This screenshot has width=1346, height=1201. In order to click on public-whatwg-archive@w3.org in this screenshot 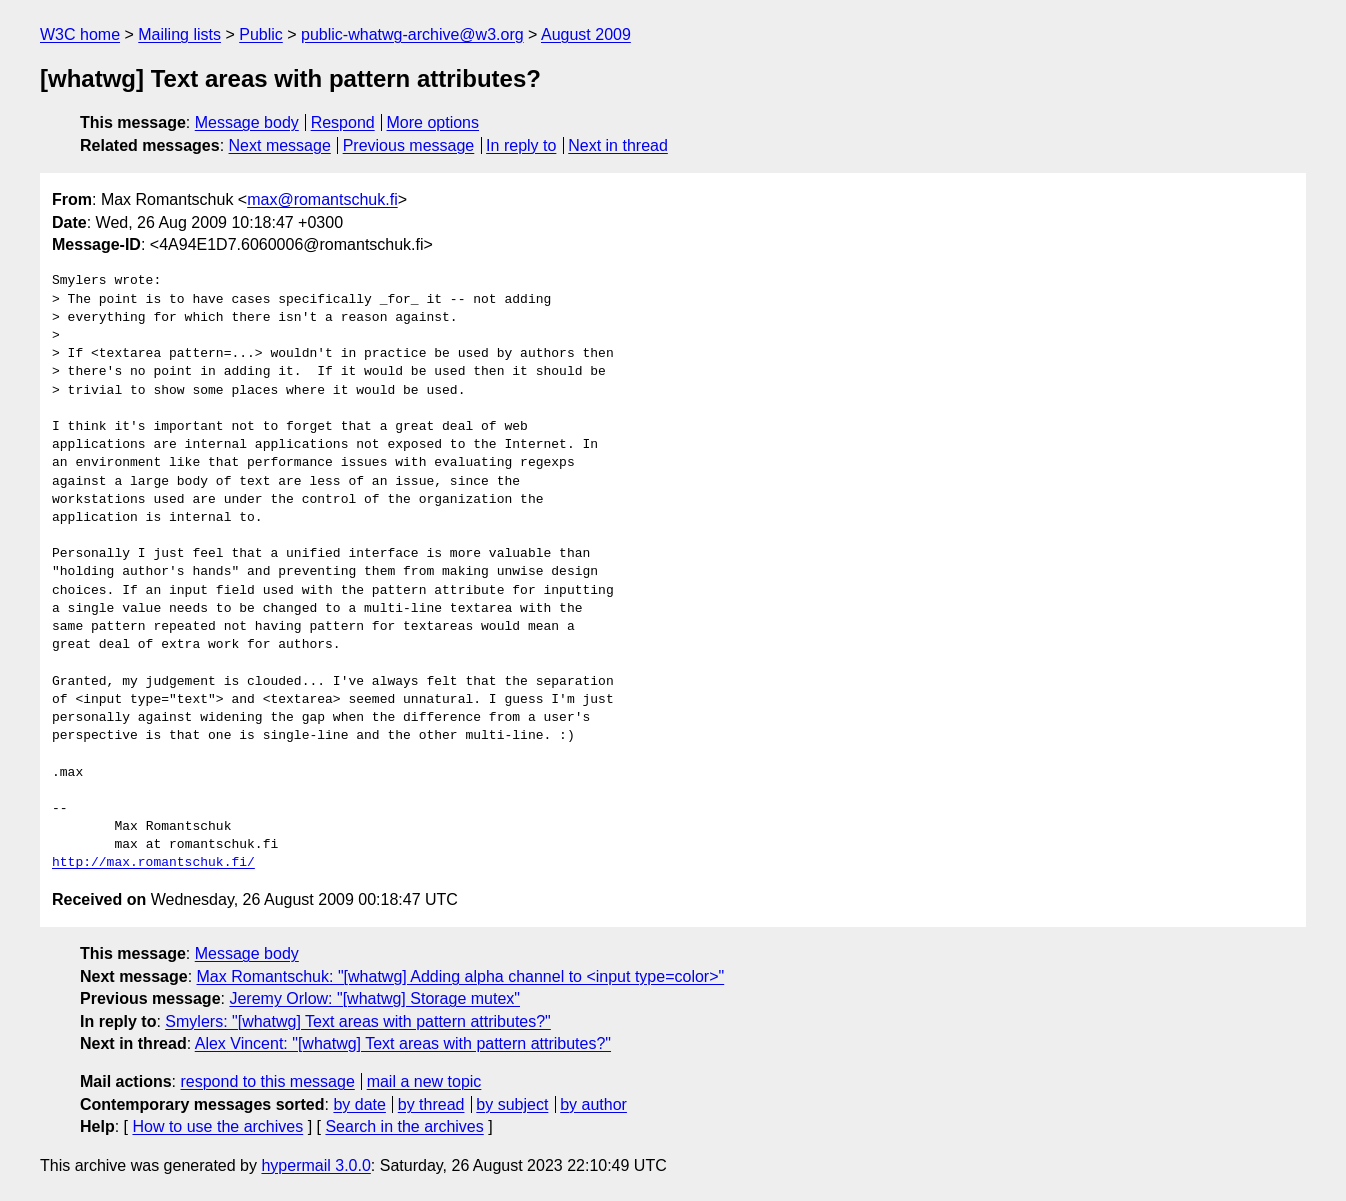, I will do `click(412, 34)`.